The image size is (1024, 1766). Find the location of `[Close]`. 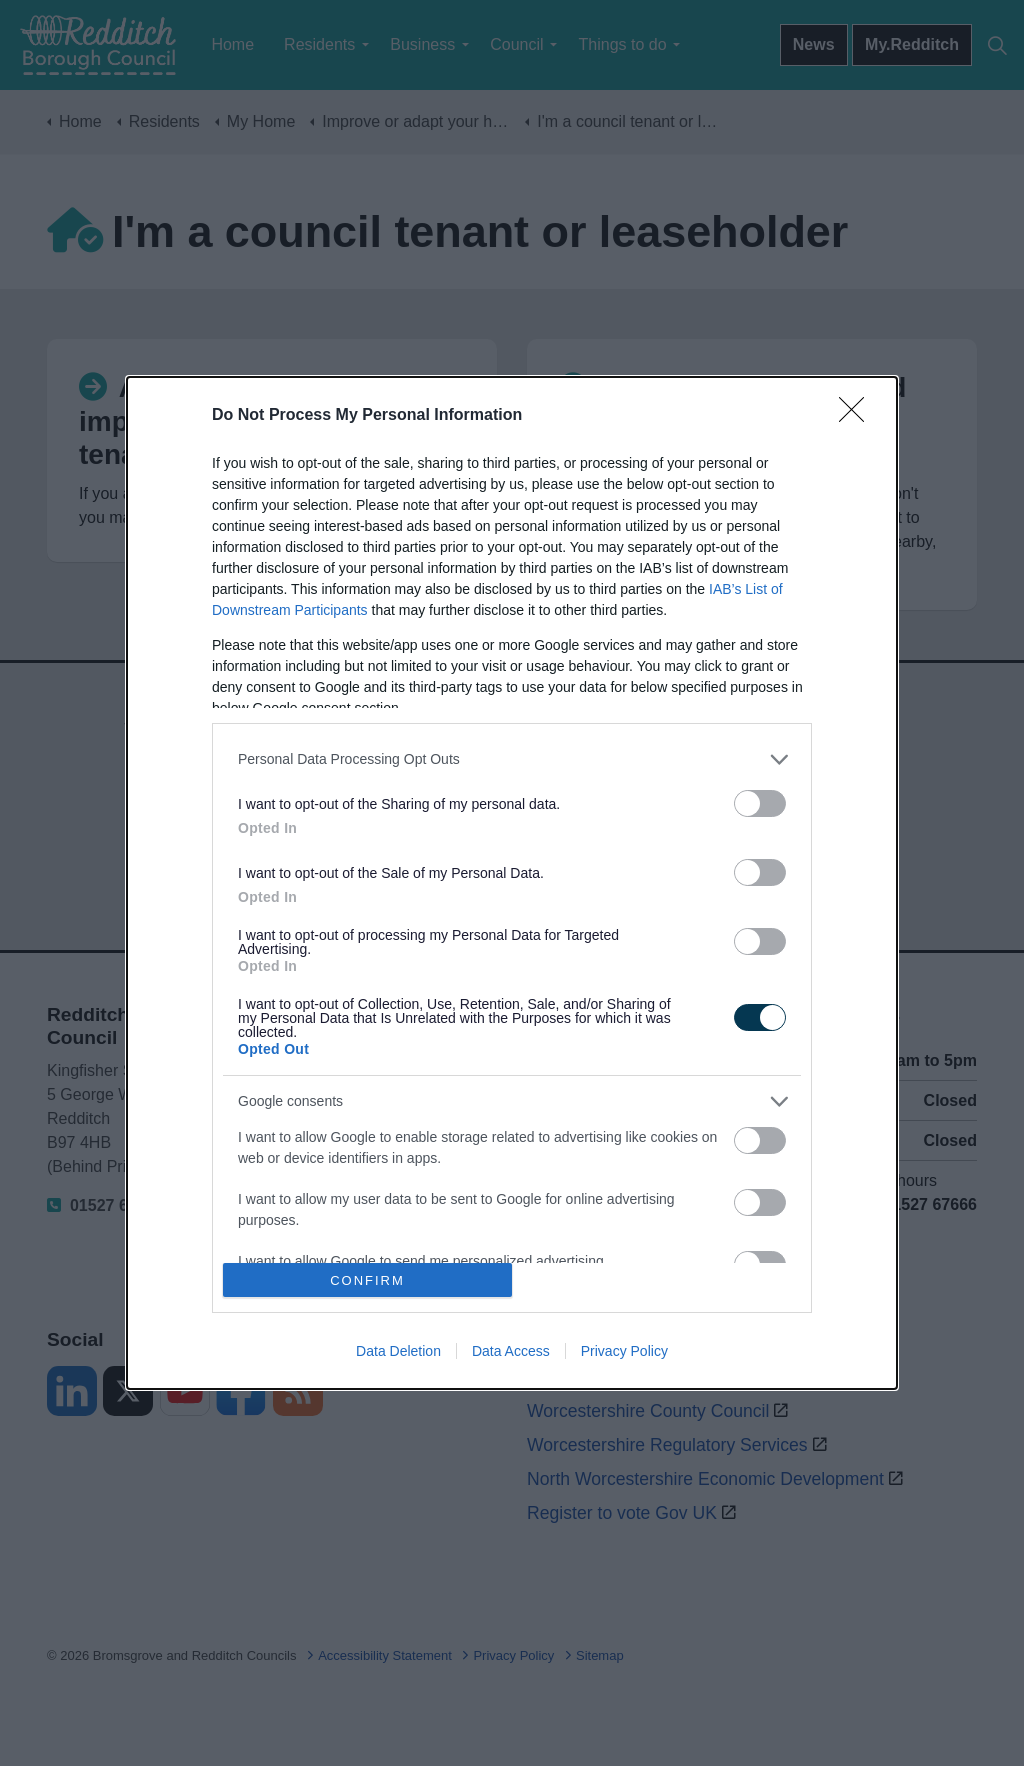

[Close] is located at coordinates (858, 416).